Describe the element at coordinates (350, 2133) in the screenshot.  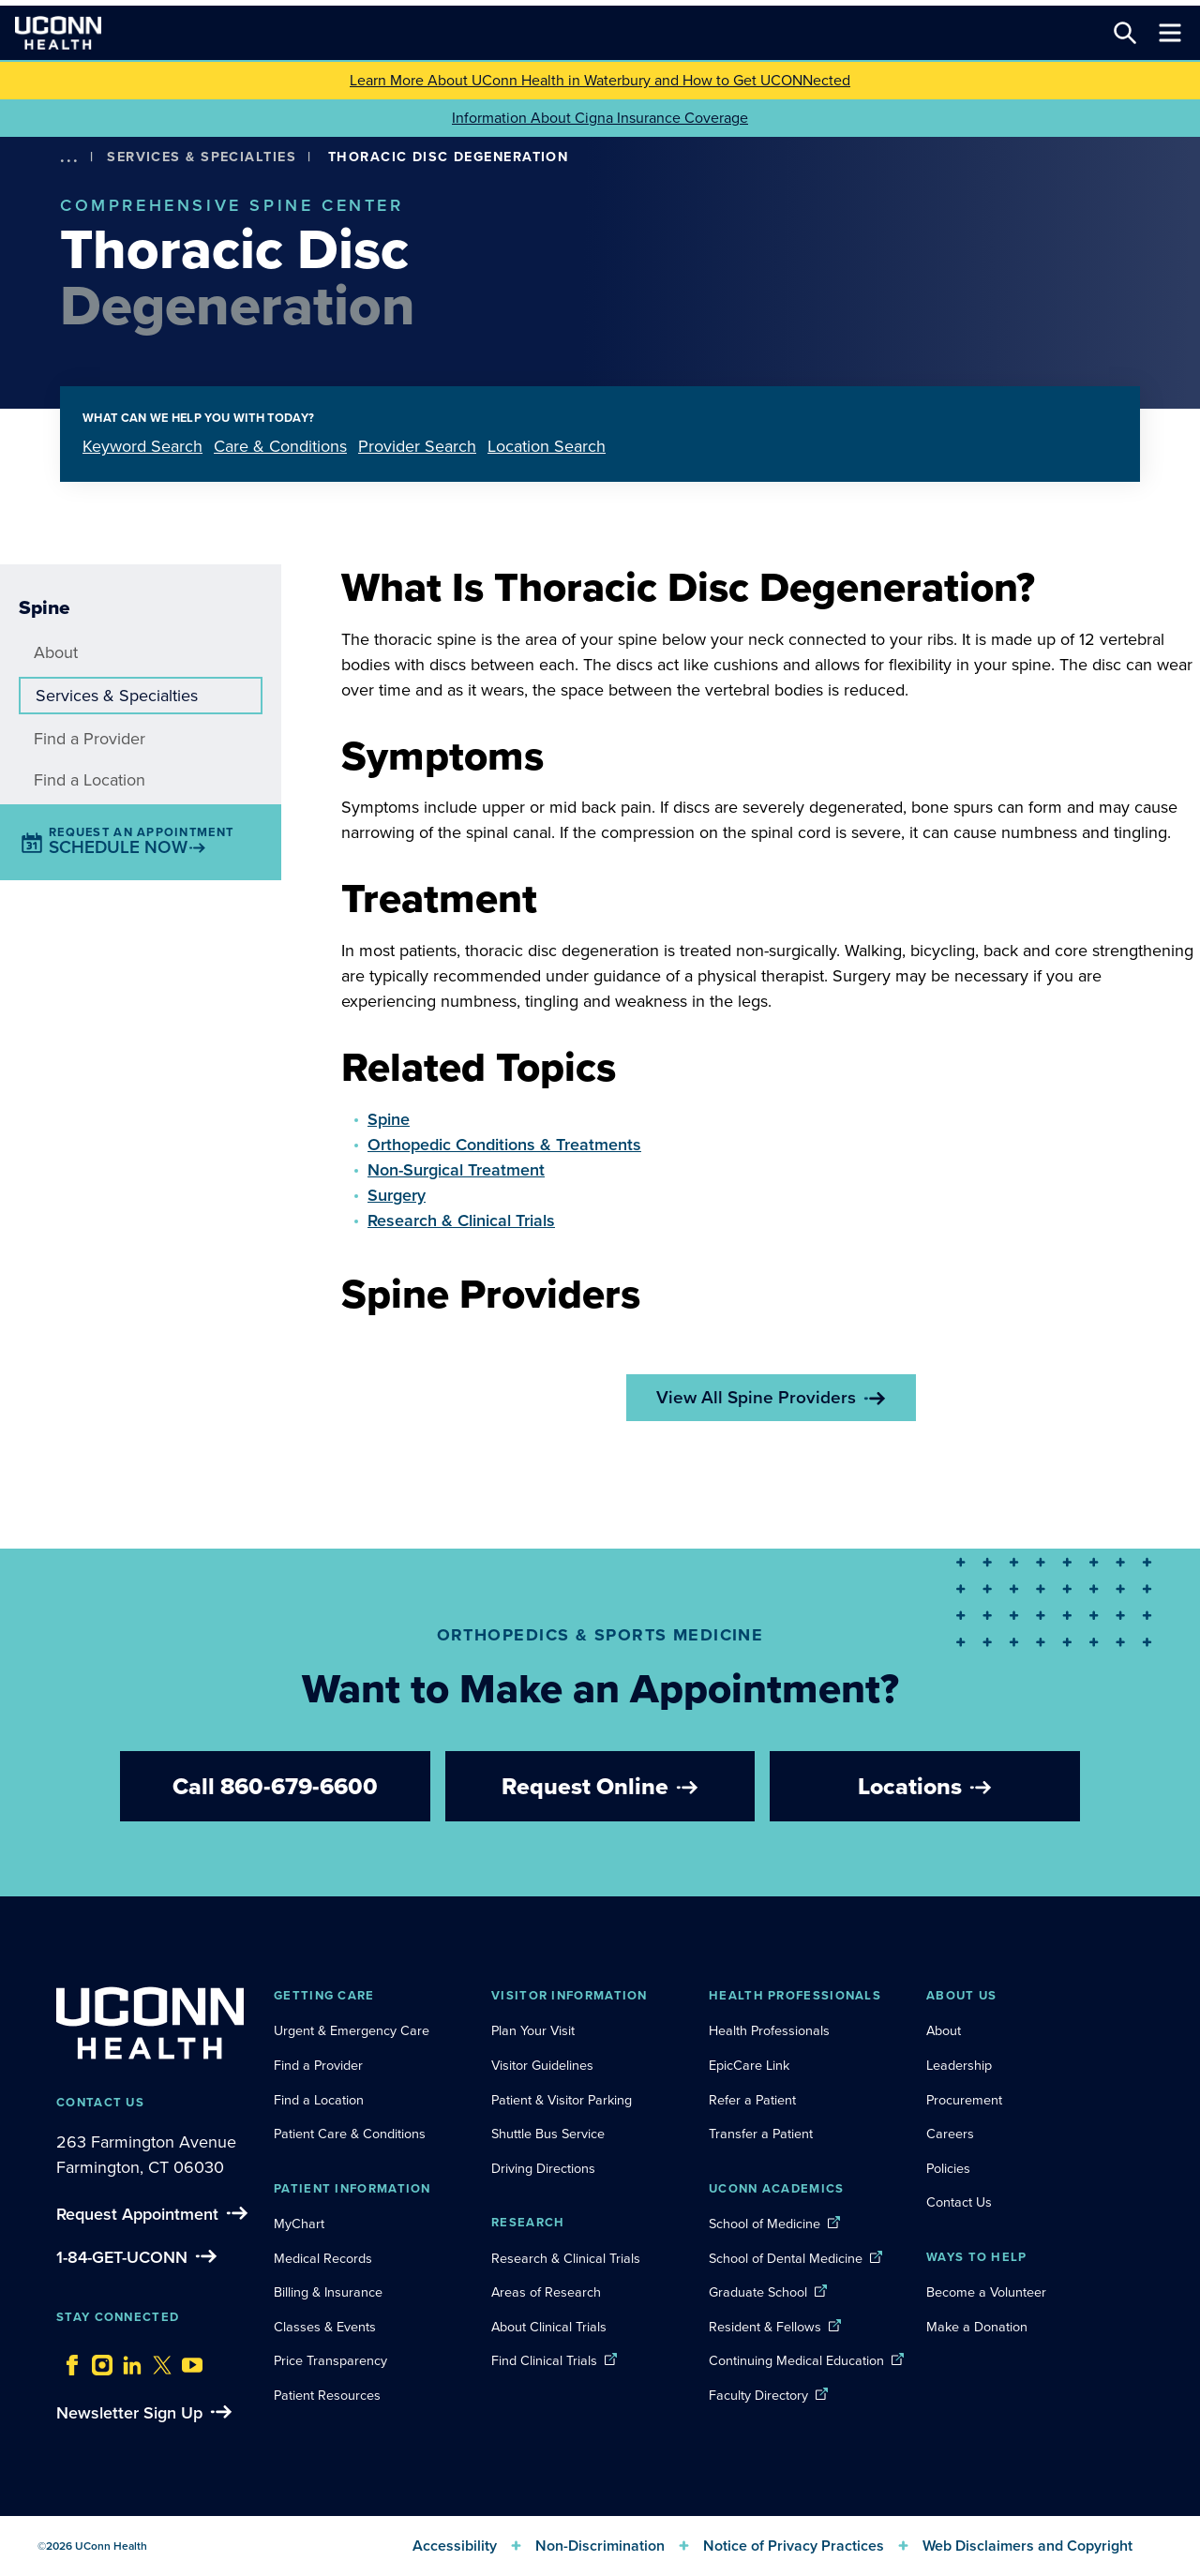
I see `Patient Care & Conditions` at that location.